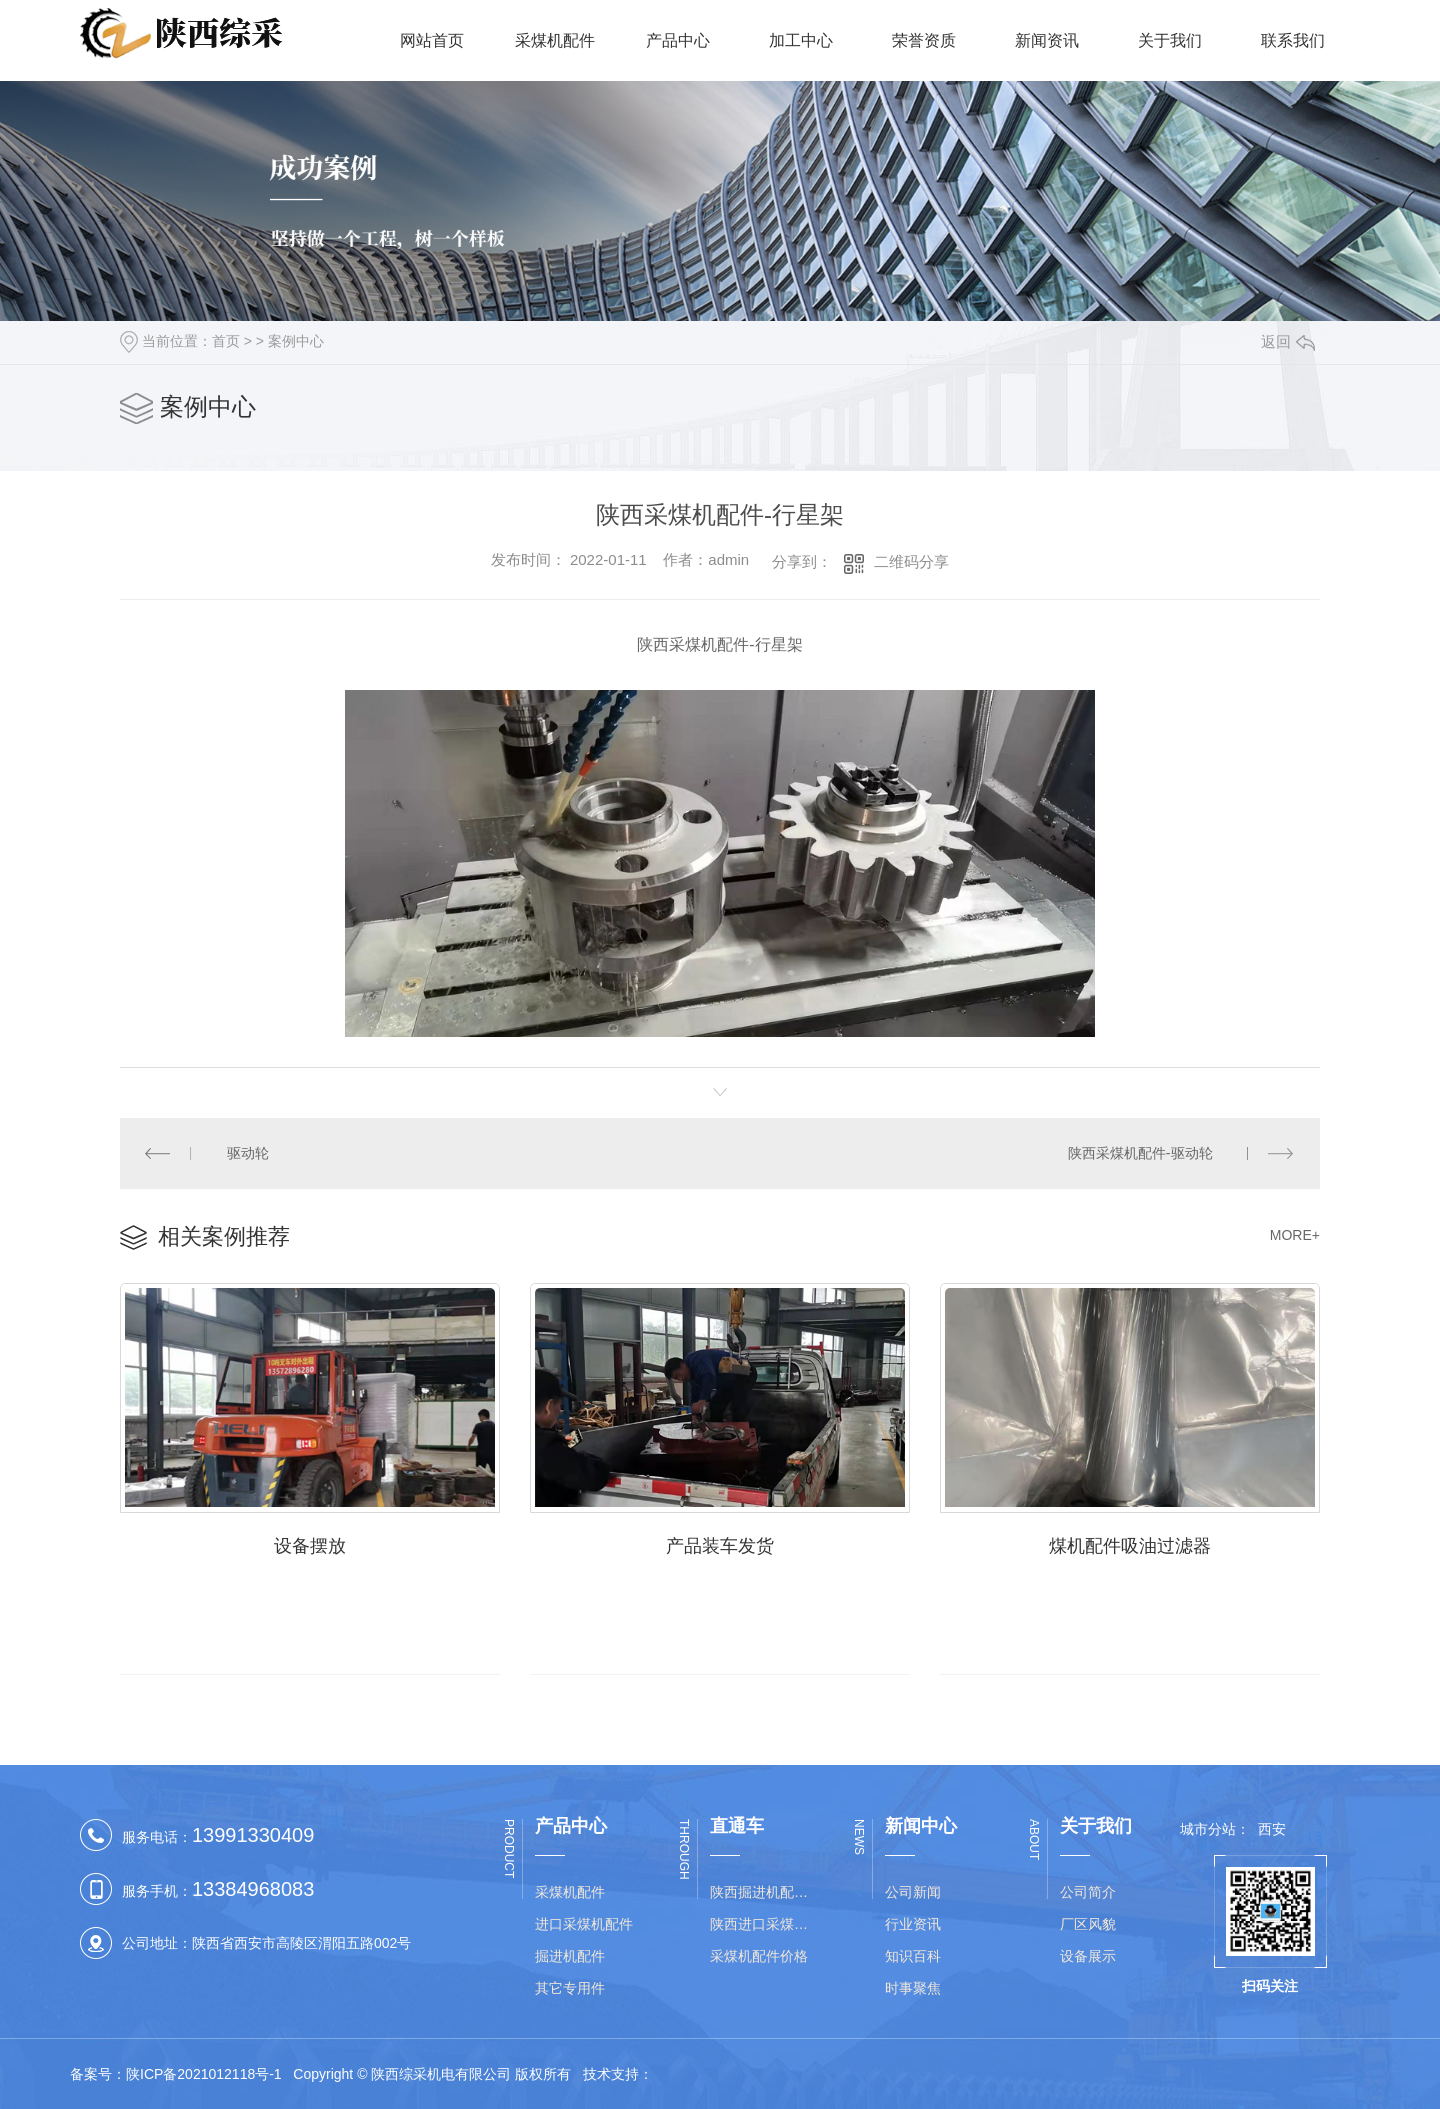 This screenshot has height=2109, width=1440. I want to click on 二维码分享, so click(911, 561).